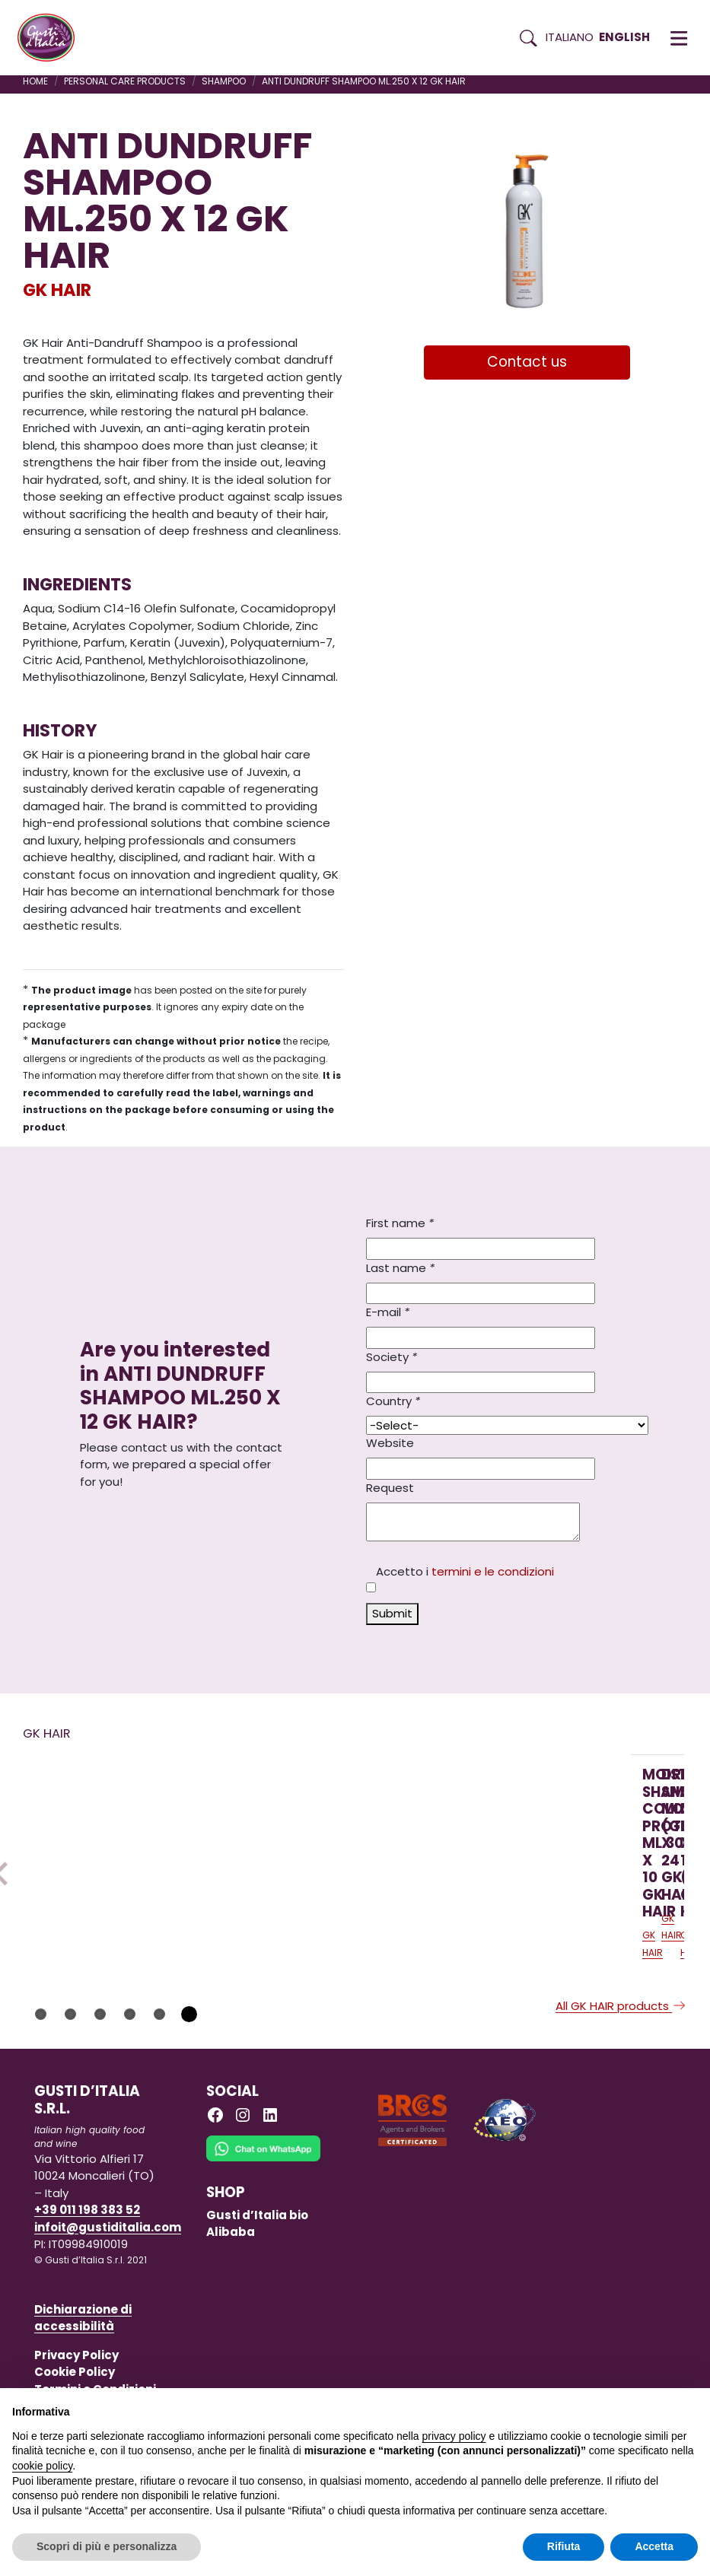 Image resolution: width=710 pixels, height=2576 pixels. I want to click on [Read more on MOISTURIZING SHAMPOO COLOR PROTECTION ML.300 X 10 GK HAIR], so click(117, 1845).